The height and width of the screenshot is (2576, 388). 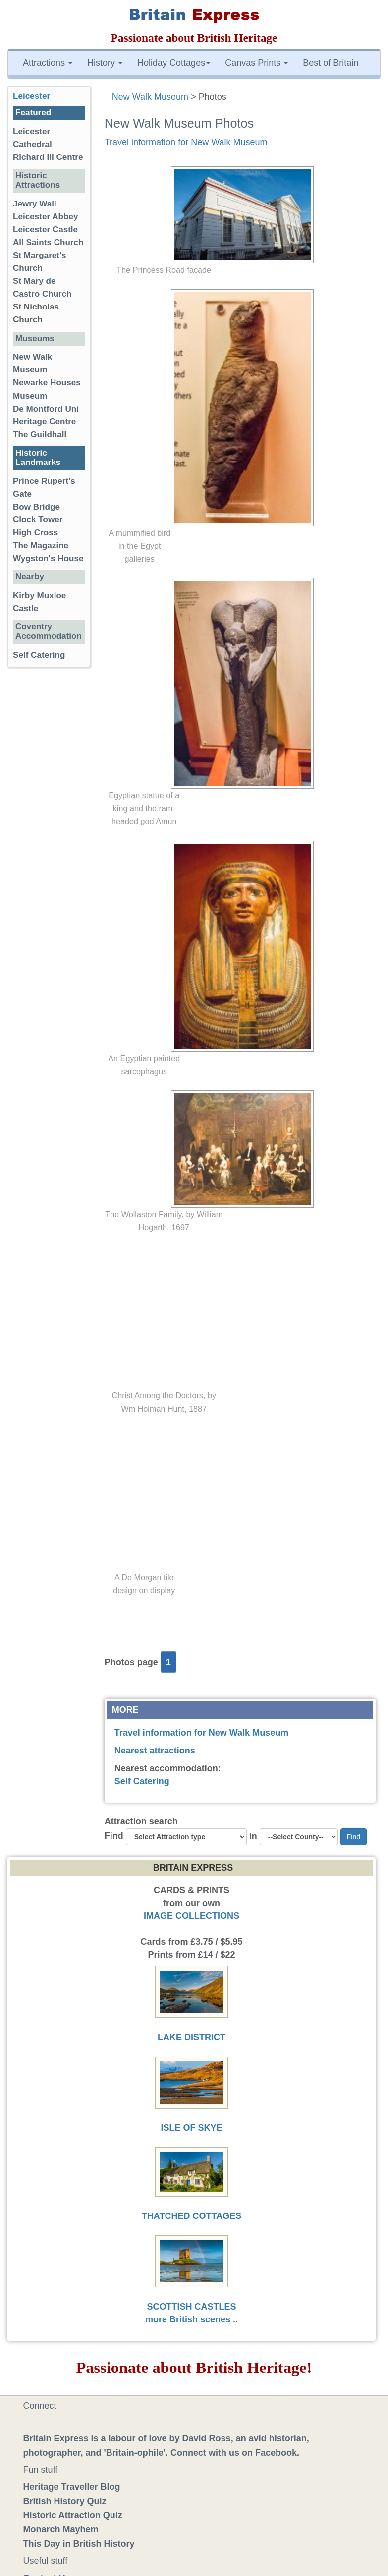 I want to click on ISLE OF SKYE, so click(x=191, y=2128).